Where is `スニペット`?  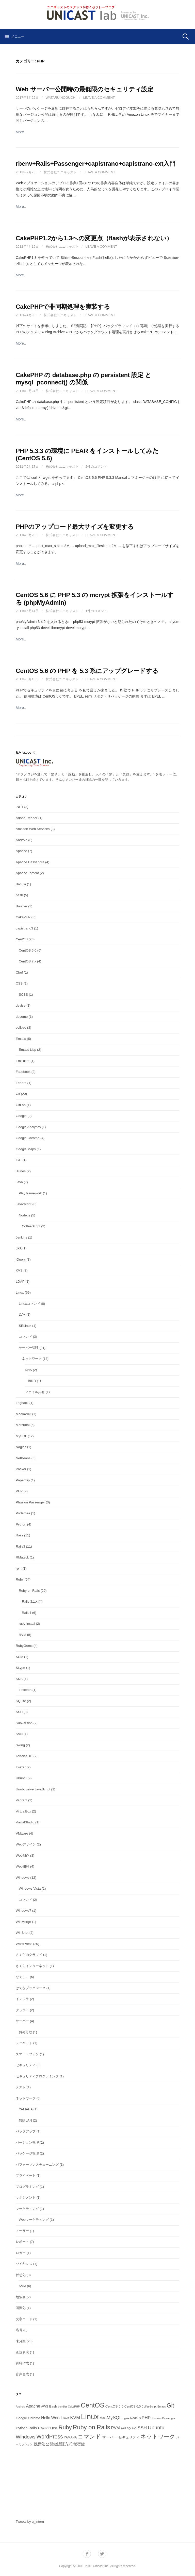 スニペット is located at coordinates (24, 2043).